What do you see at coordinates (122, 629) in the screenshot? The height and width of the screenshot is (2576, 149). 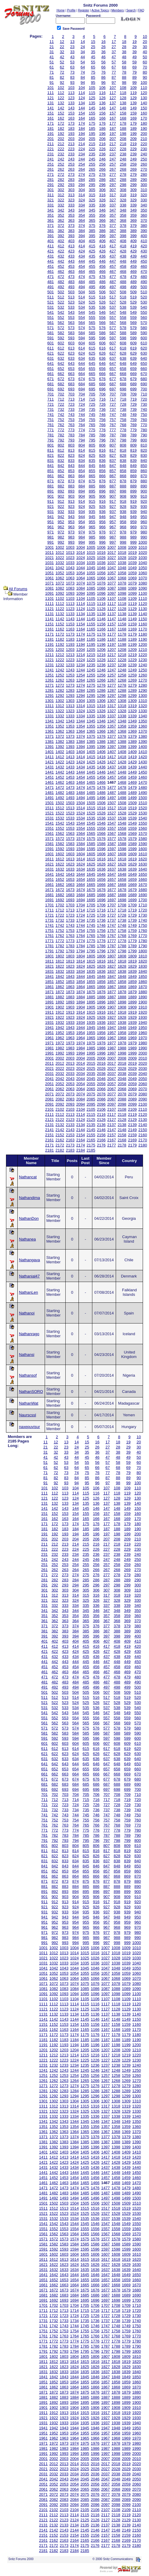 I see `1168` at bounding box center [122, 629].